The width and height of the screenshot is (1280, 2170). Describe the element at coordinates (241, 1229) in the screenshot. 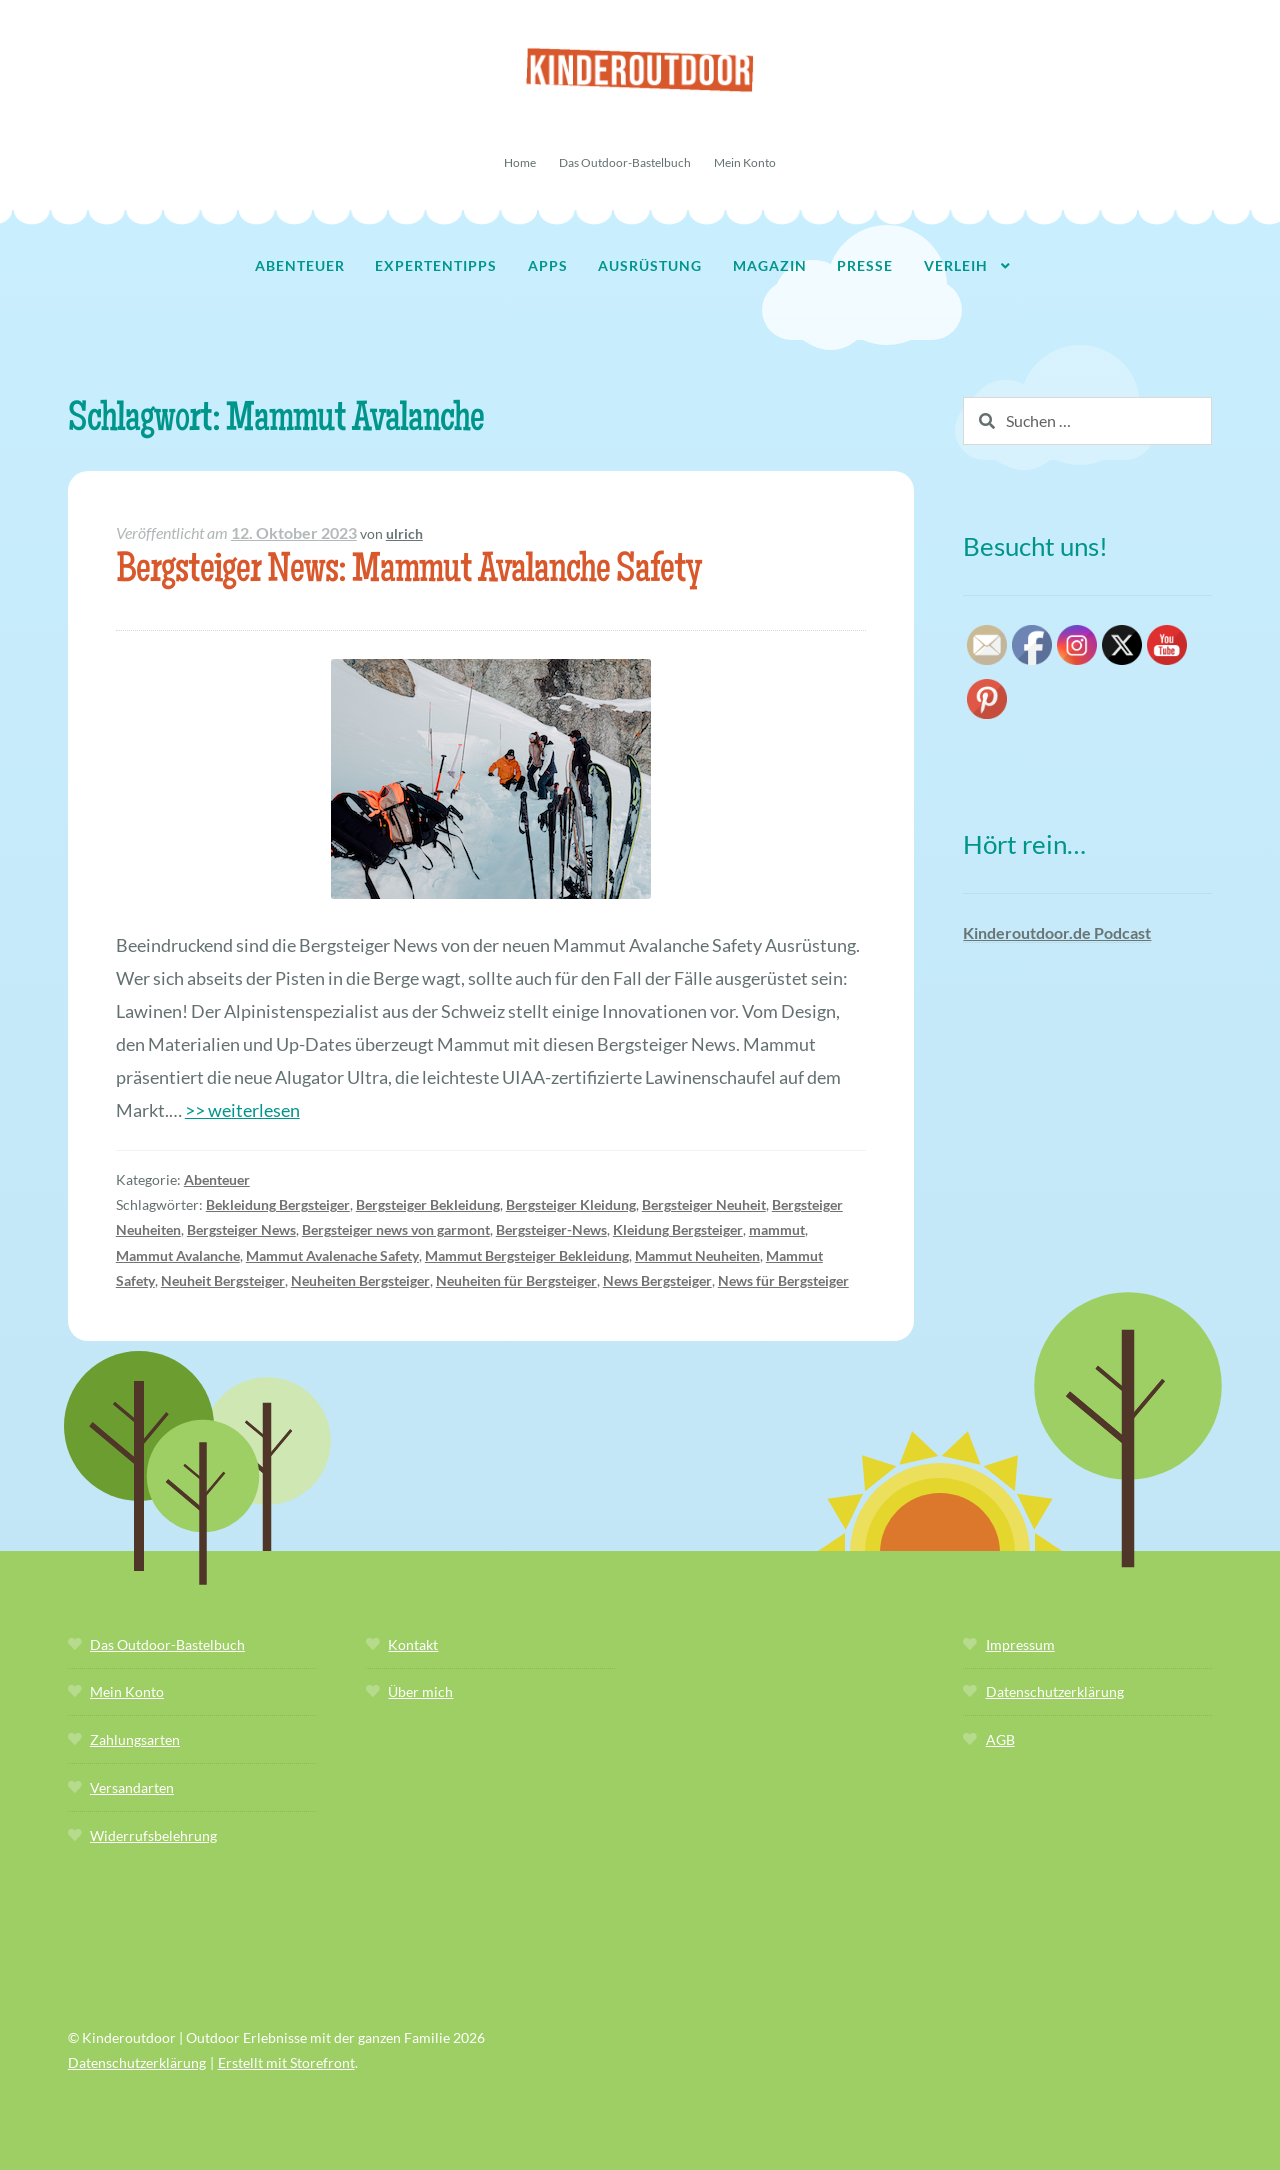

I see `Bergsteiger News` at that location.